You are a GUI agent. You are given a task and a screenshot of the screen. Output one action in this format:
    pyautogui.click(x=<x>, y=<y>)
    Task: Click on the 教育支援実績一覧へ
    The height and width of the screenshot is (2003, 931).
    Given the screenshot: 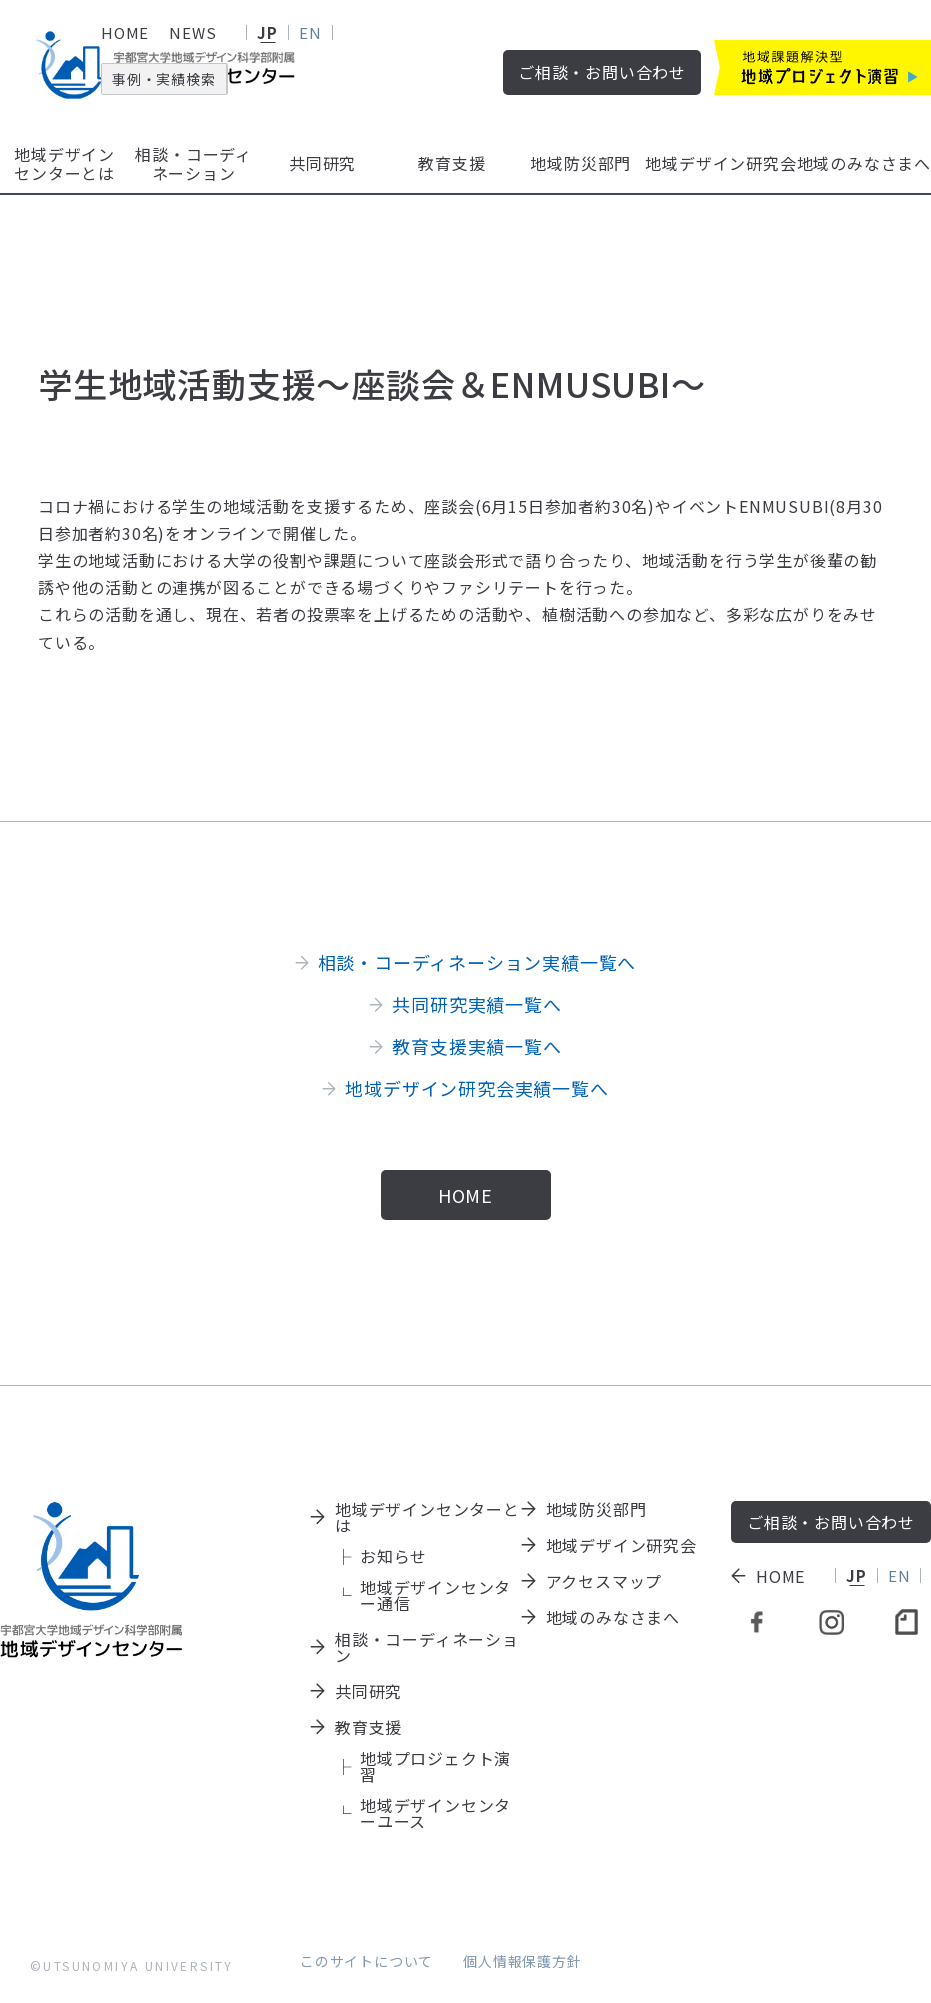 What is the action you would take?
    pyautogui.click(x=476, y=1046)
    